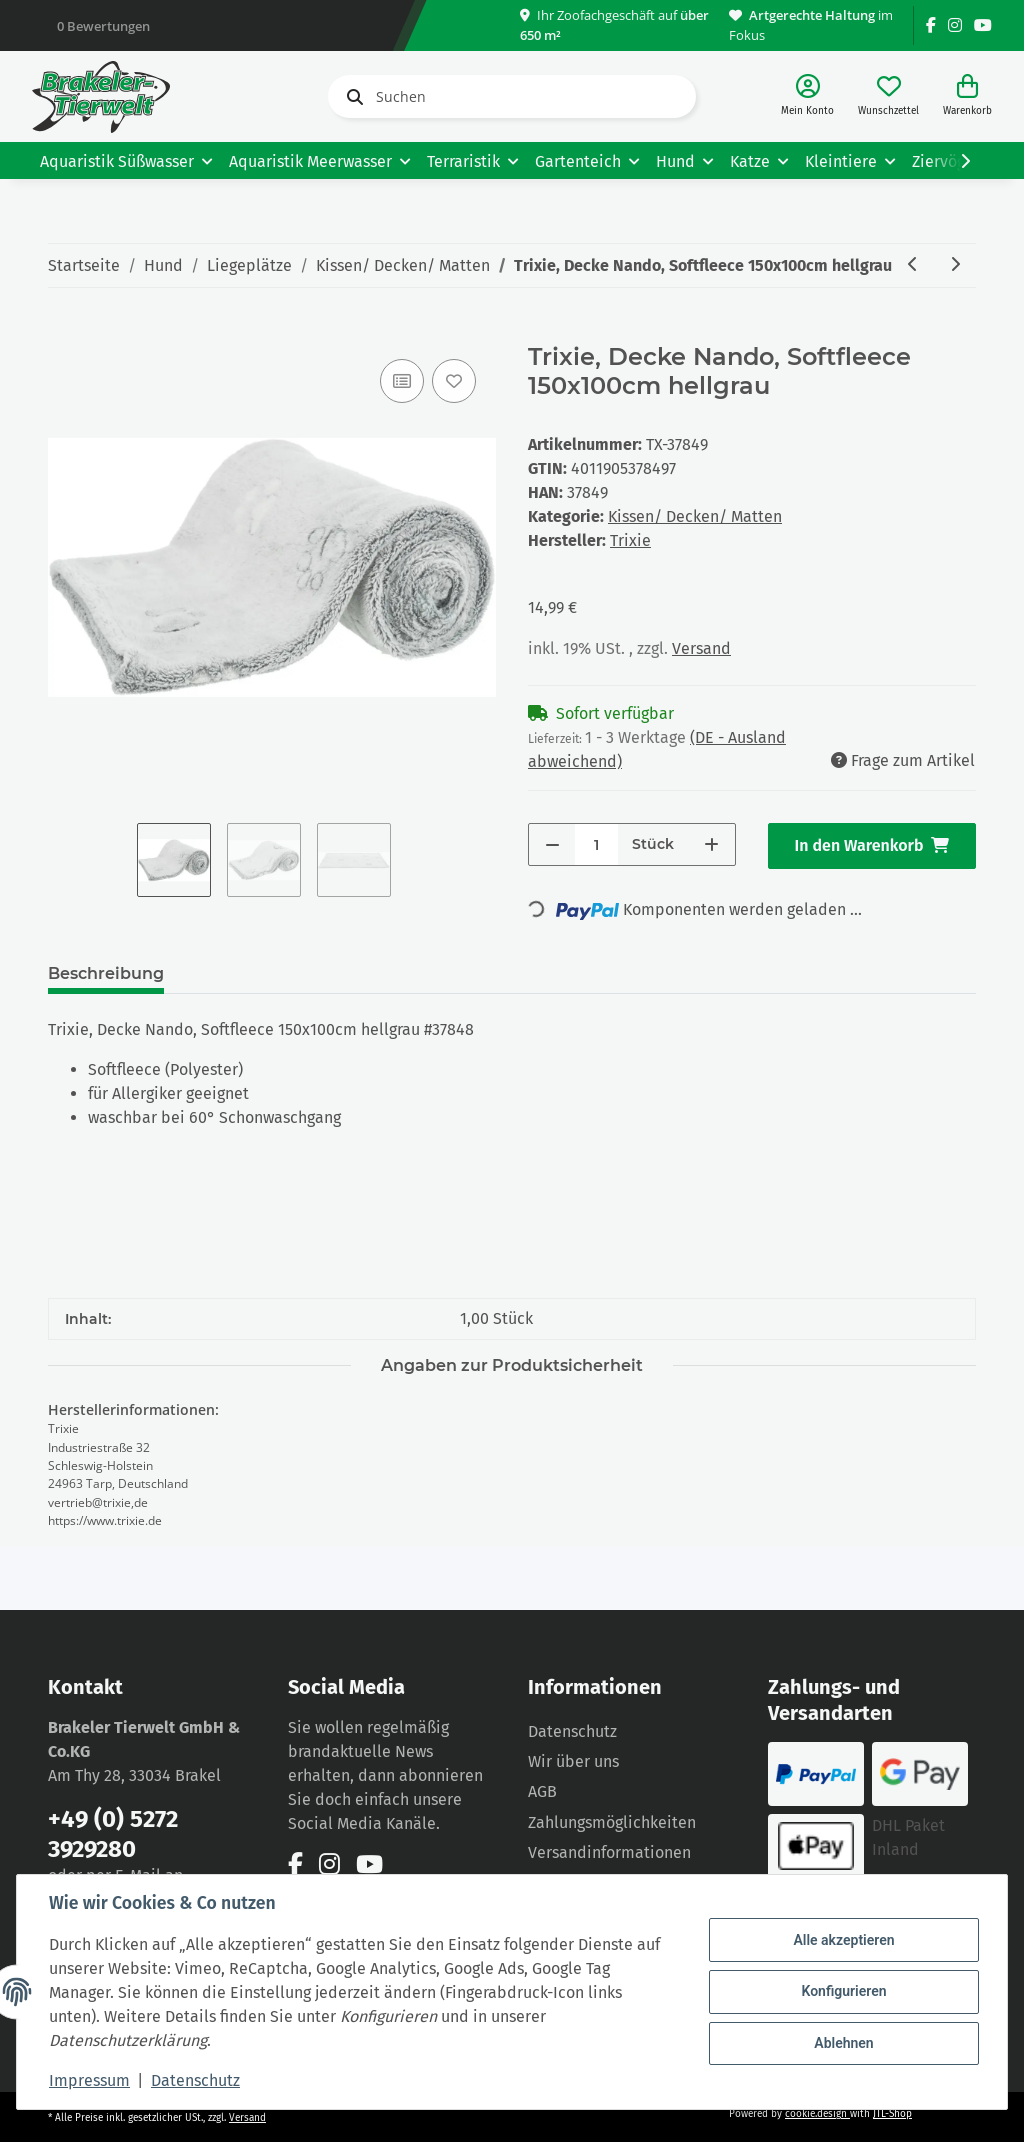 This screenshot has height=2142, width=1024. I want to click on [button], so click(807, 96).